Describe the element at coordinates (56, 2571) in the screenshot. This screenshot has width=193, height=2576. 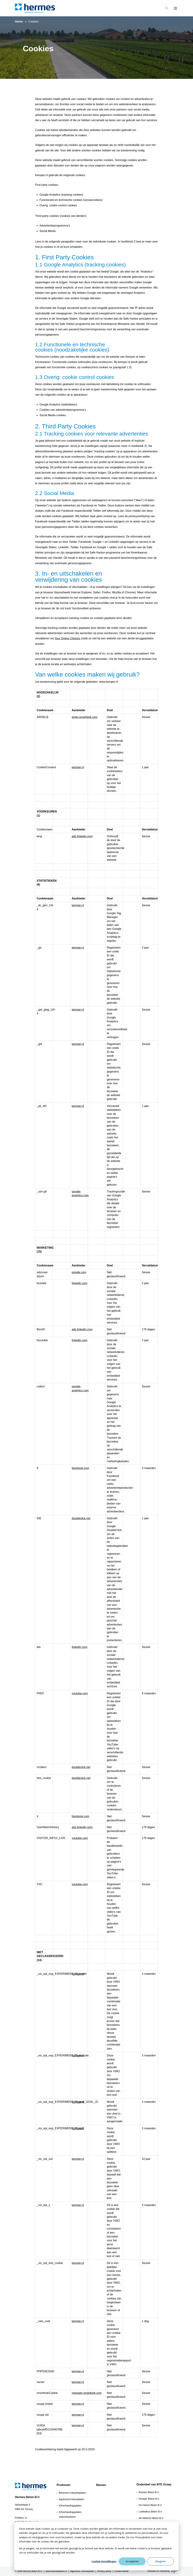
I see `www.hermesbeton.nl [menuitem]` at that location.